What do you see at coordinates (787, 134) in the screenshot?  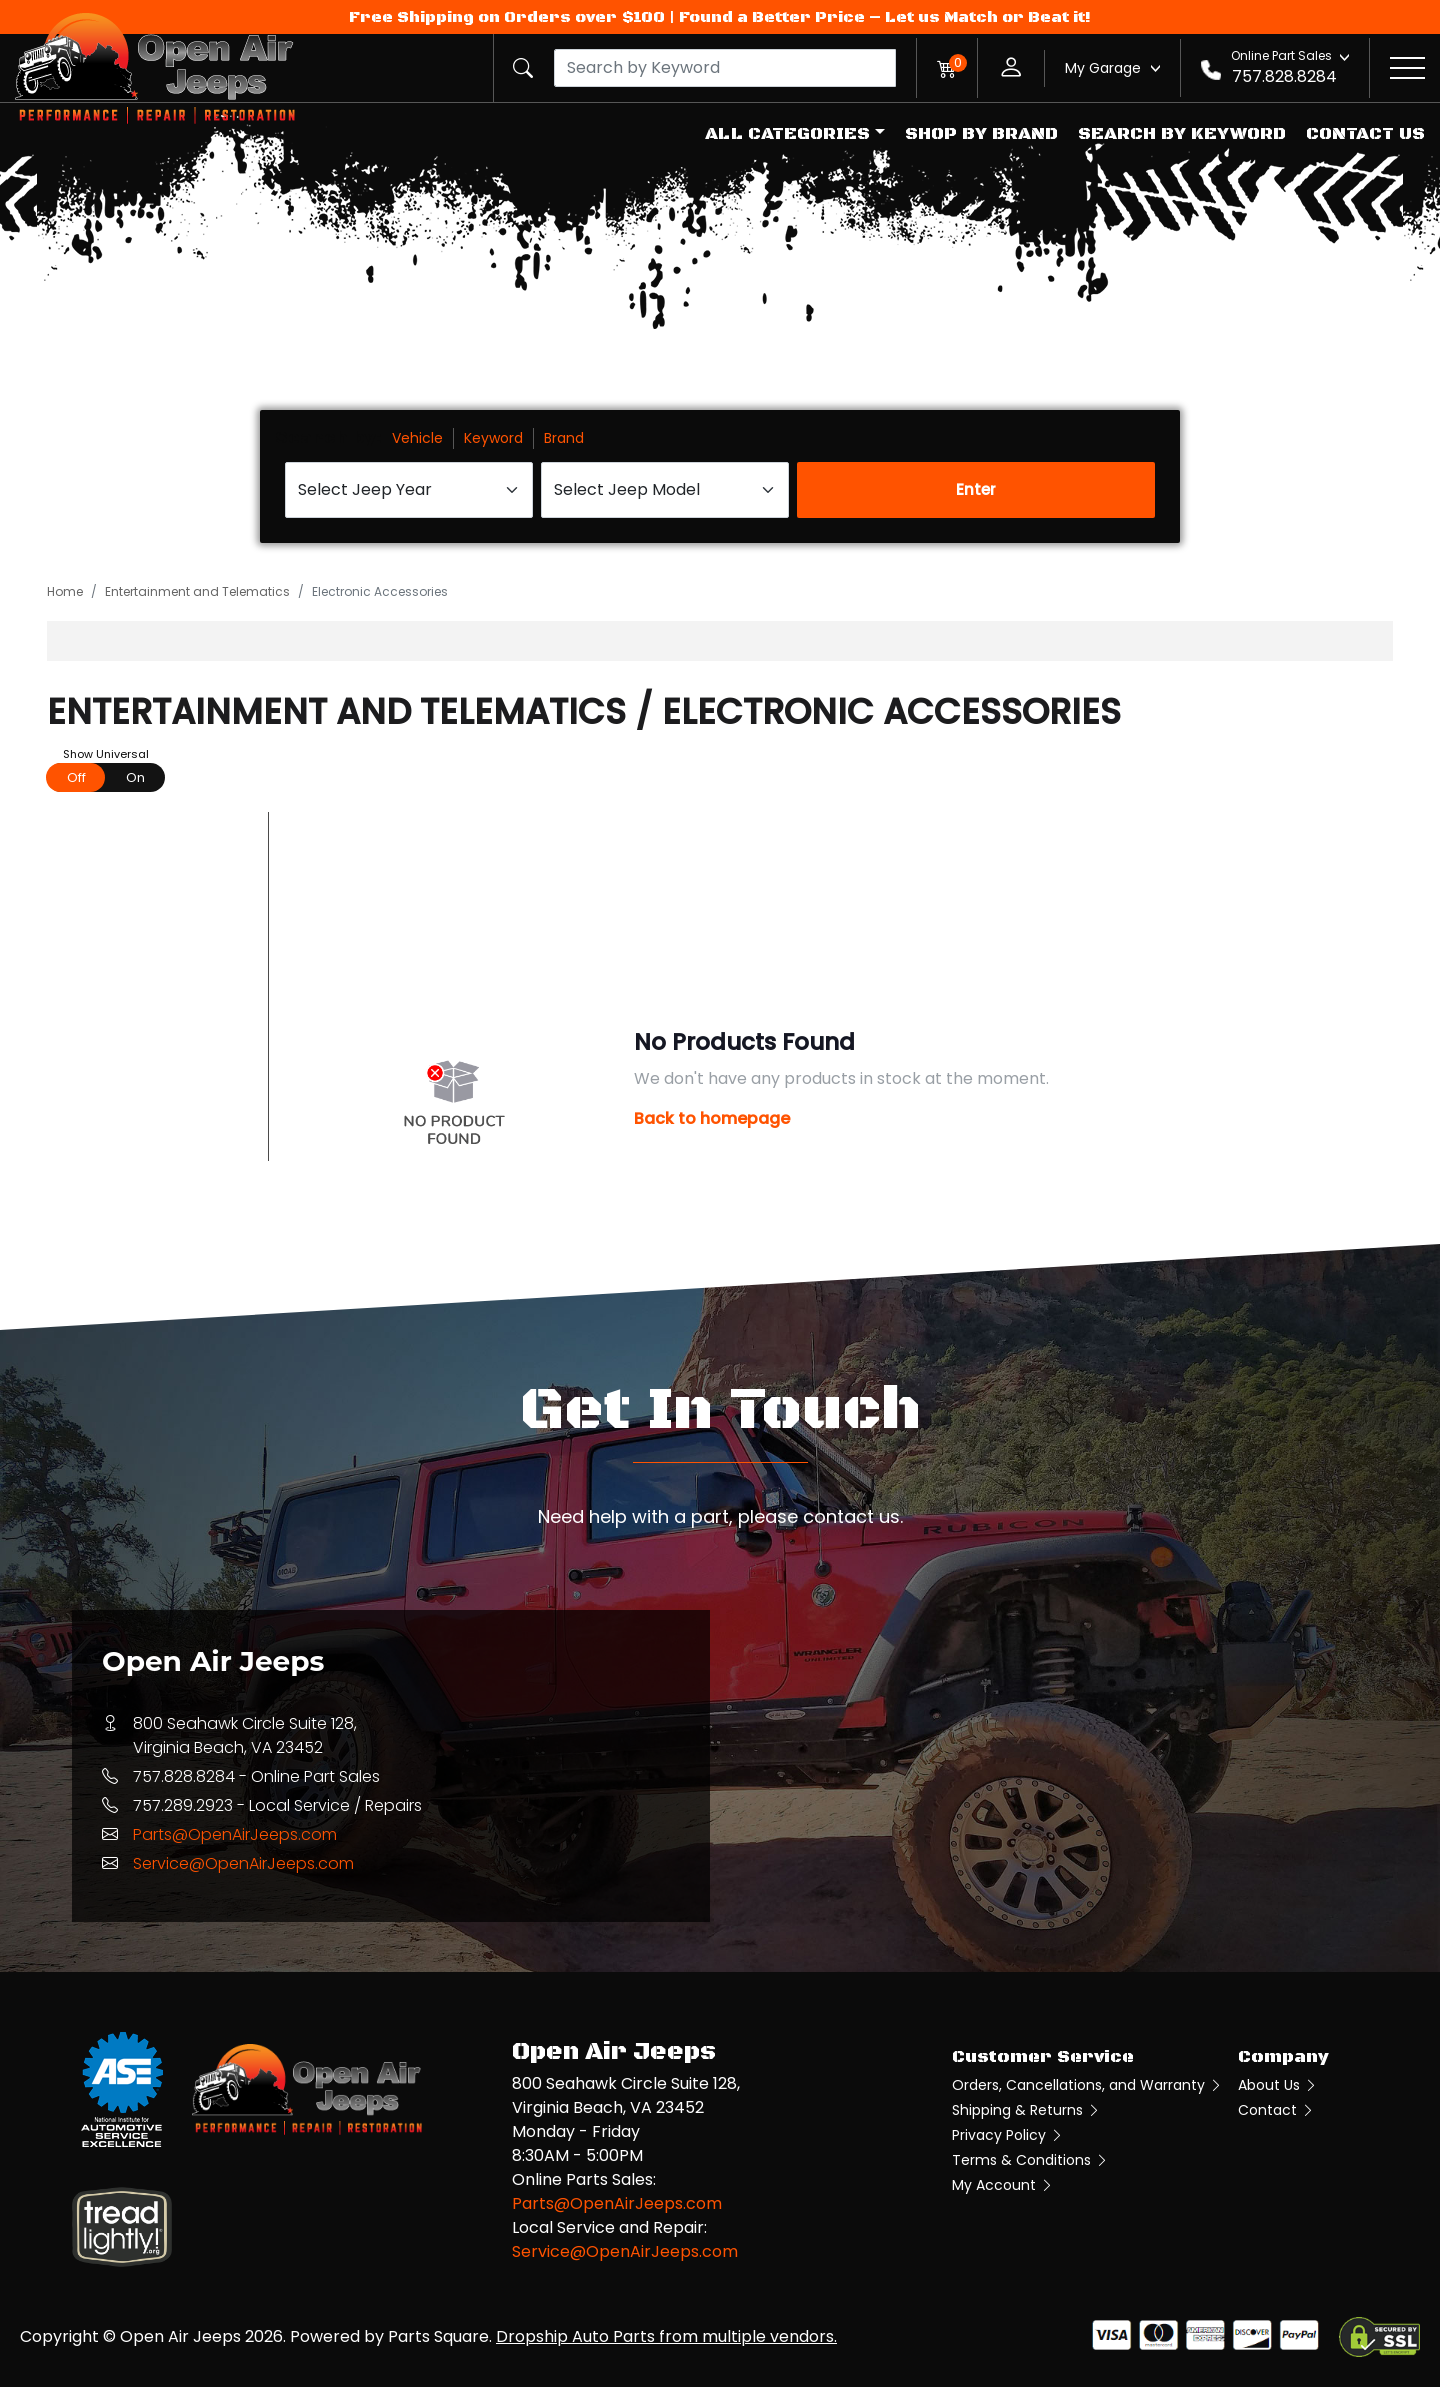 I see `All Categories [button]` at bounding box center [787, 134].